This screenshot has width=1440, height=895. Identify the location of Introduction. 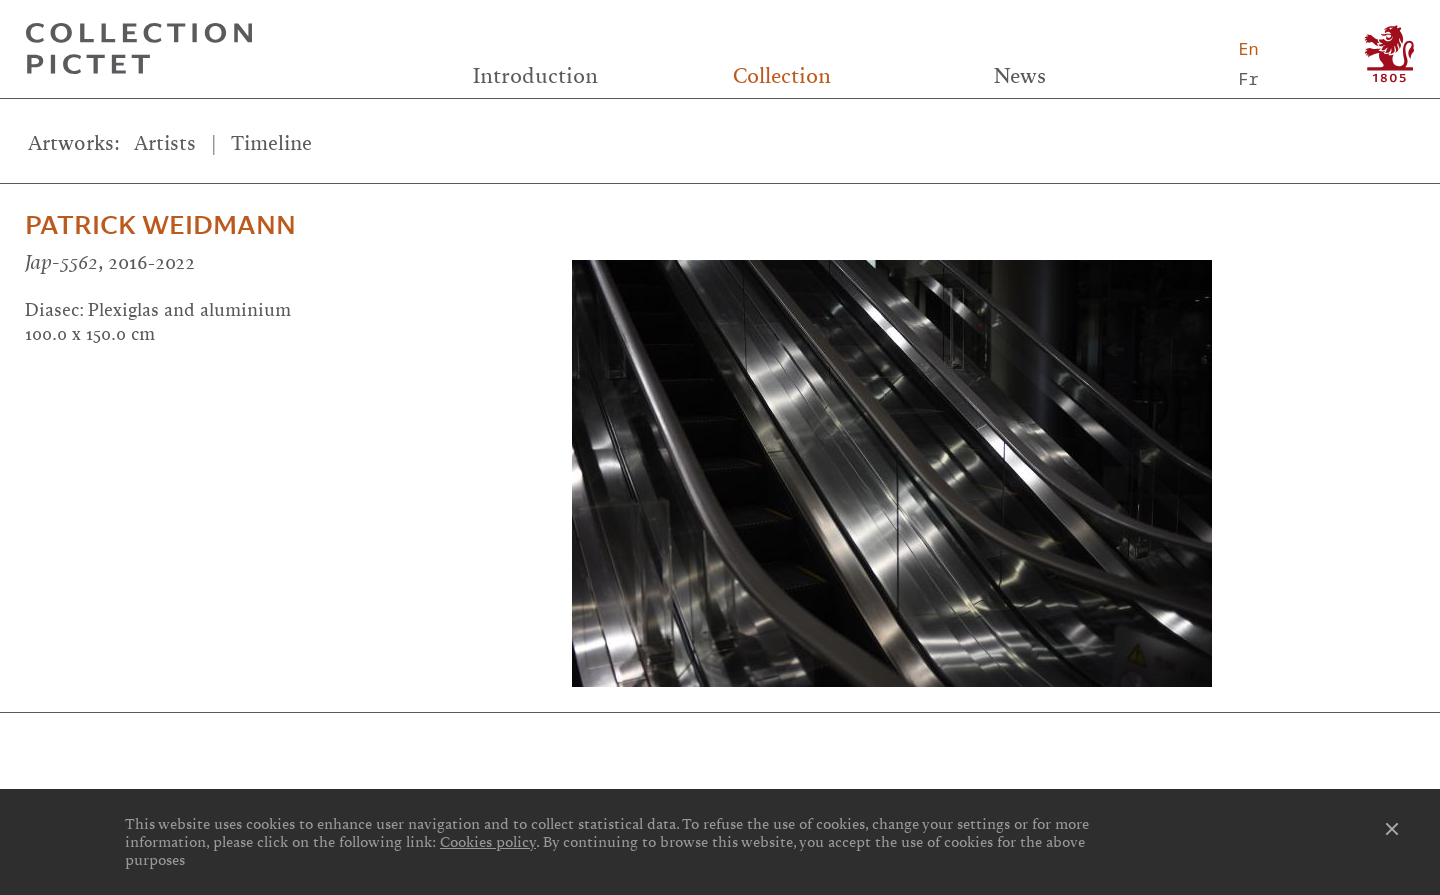
(535, 76).